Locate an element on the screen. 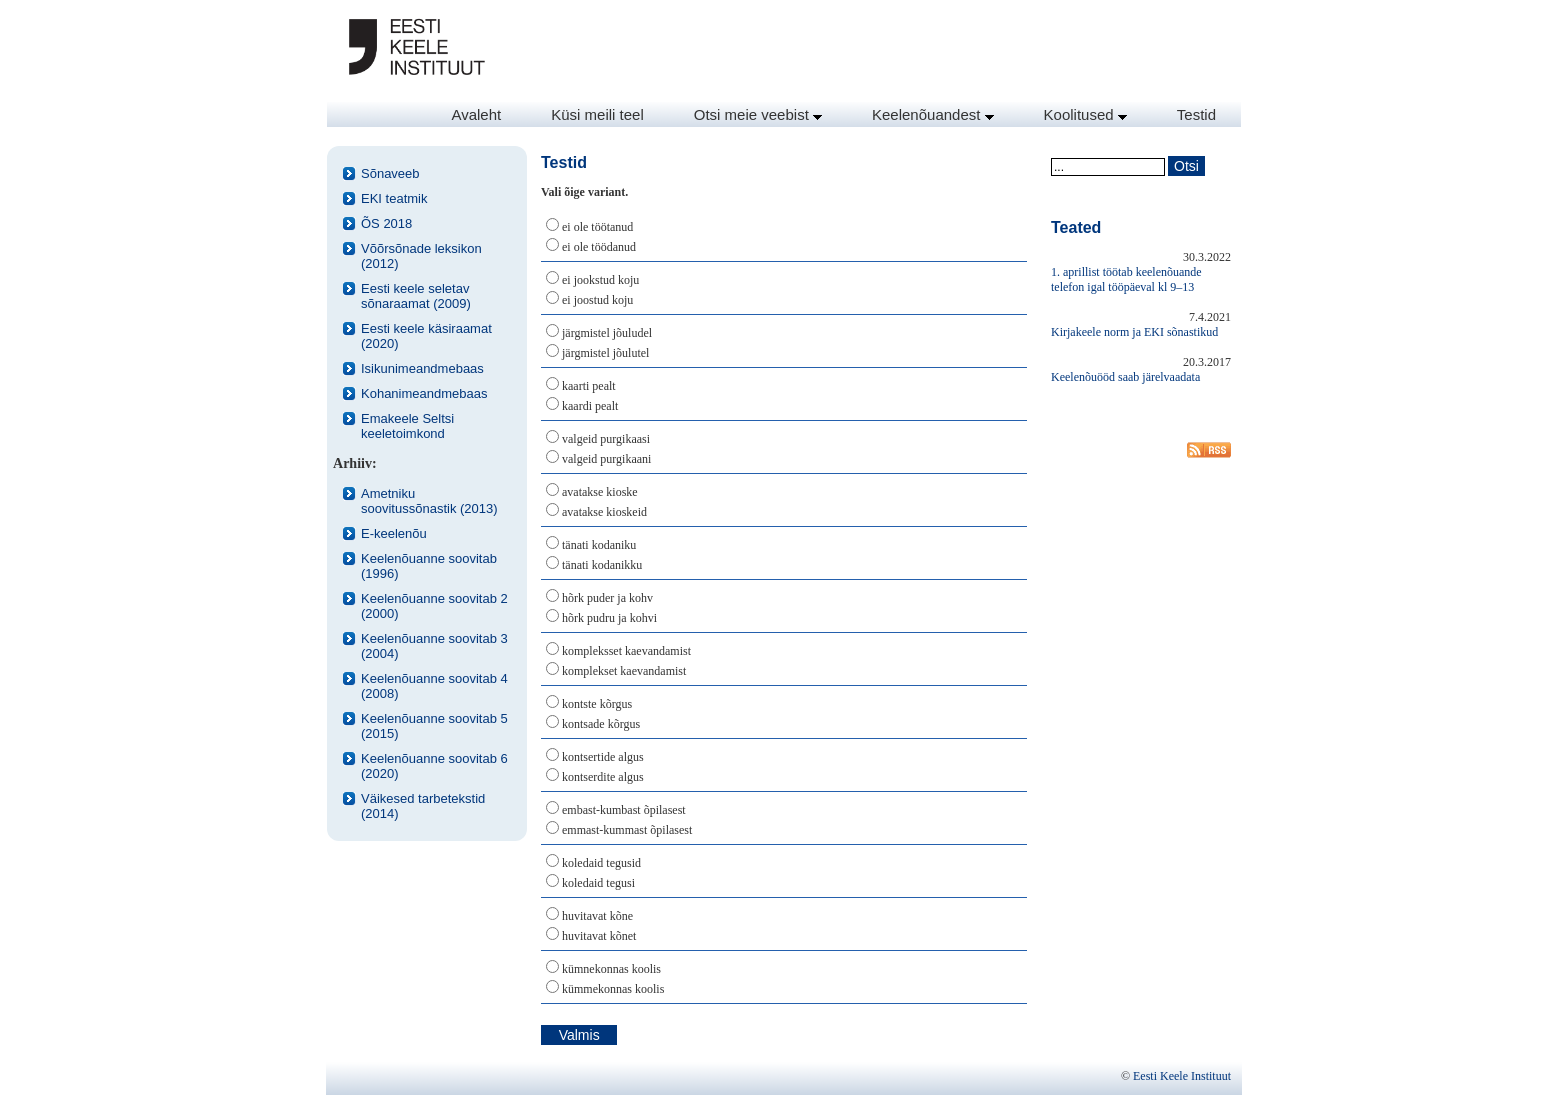 This screenshot has width=1568, height=1115. ÕS 2018 is located at coordinates (386, 223).